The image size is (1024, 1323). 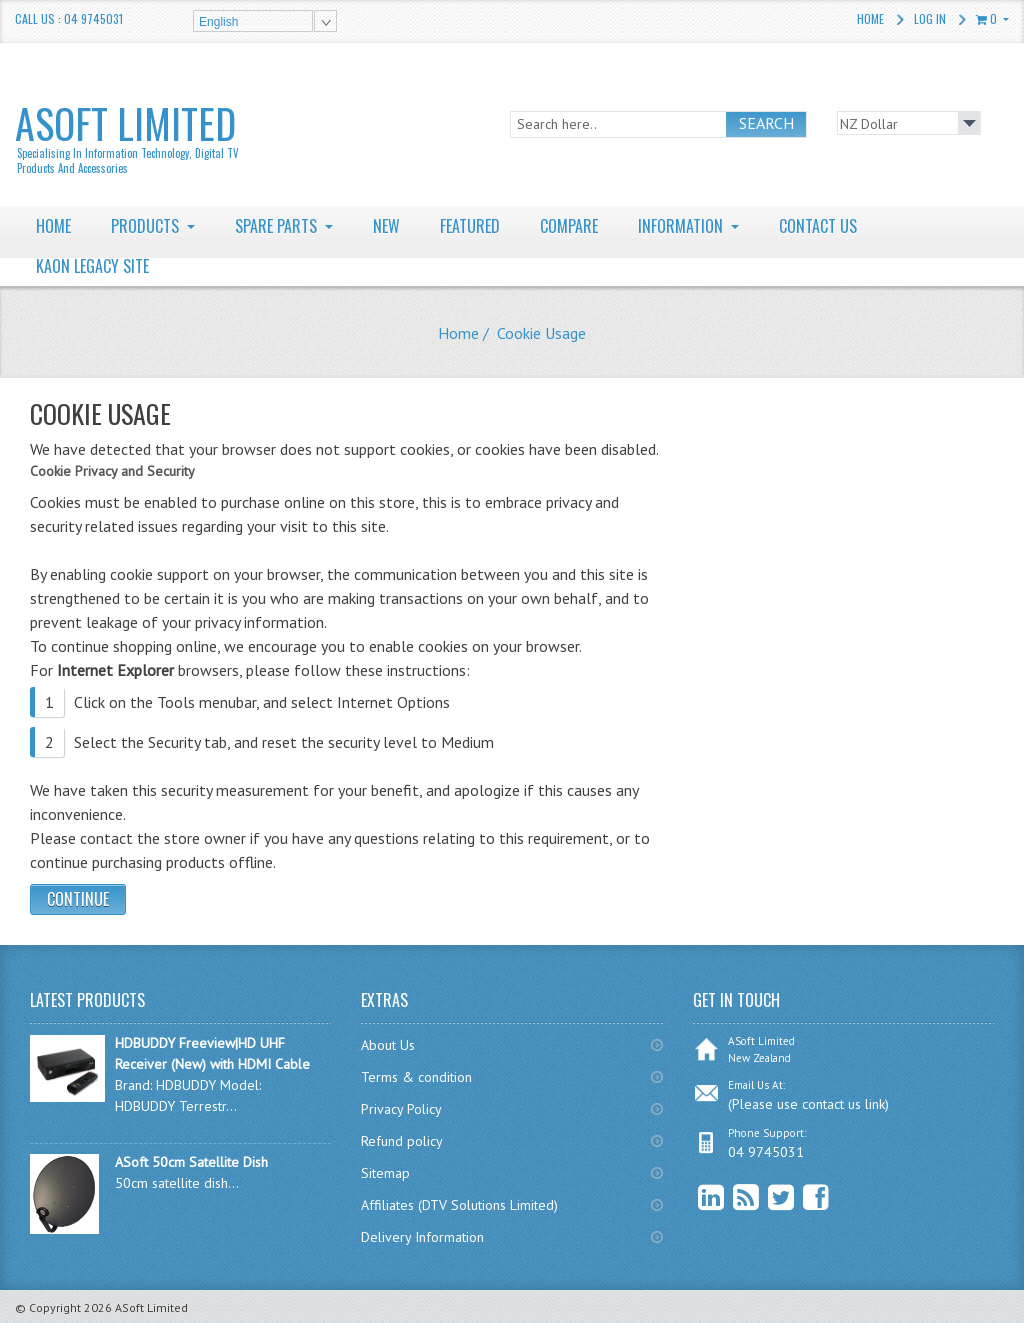 What do you see at coordinates (92, 266) in the screenshot?
I see `KAON LEGACY SITE` at bounding box center [92, 266].